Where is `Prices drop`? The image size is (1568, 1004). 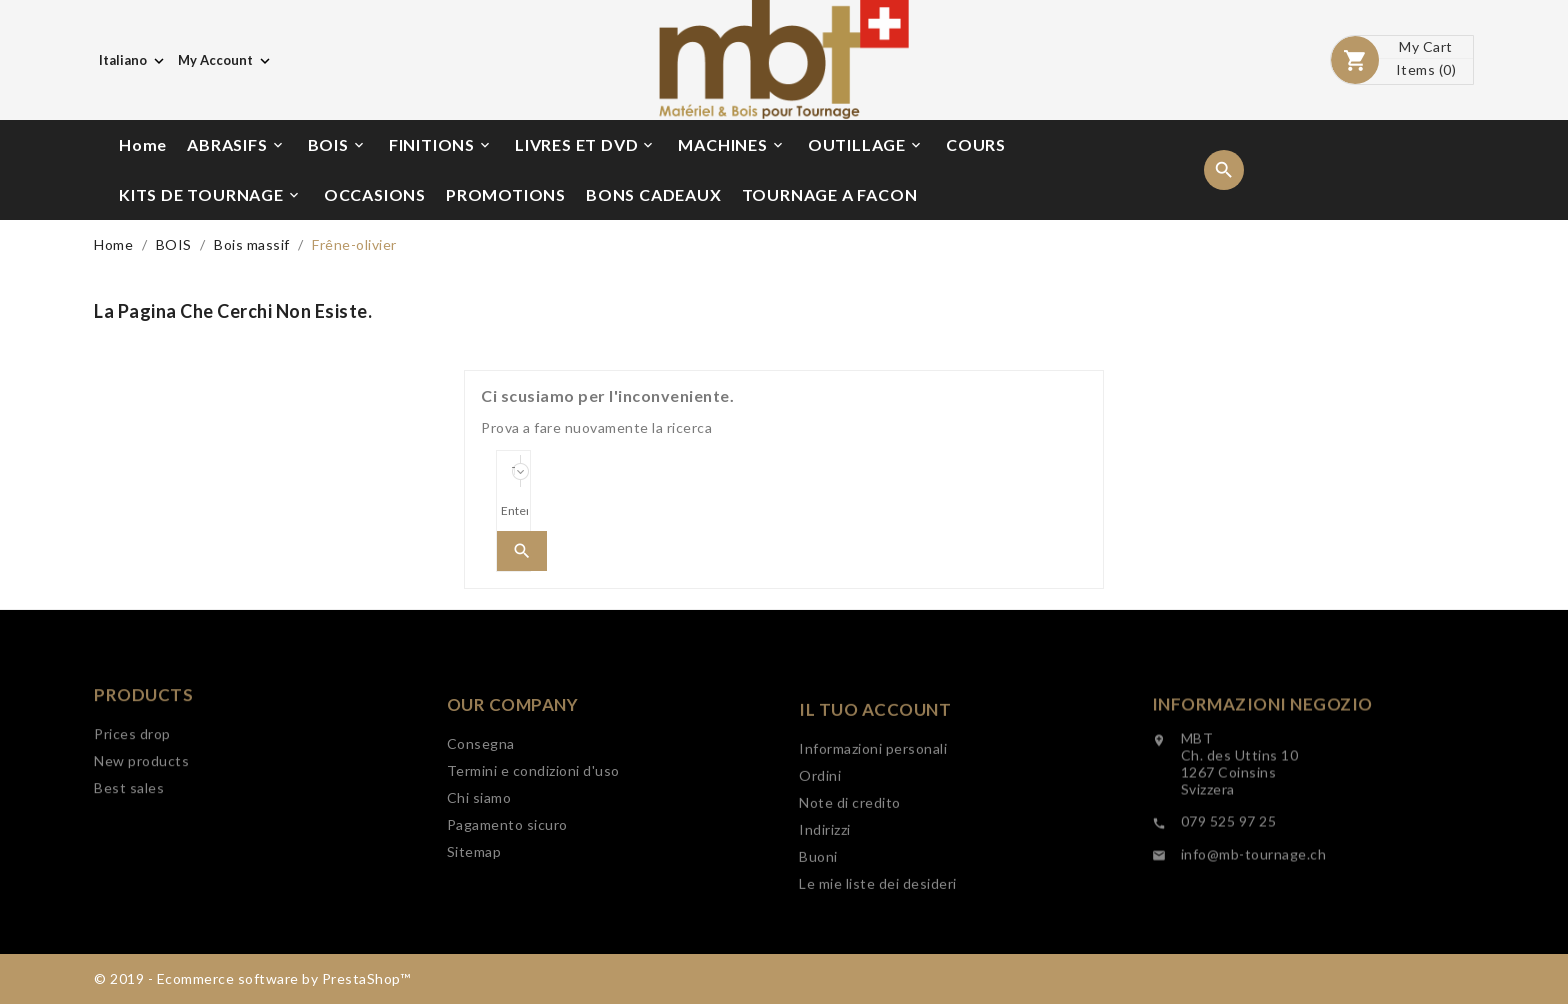 Prices drop is located at coordinates (132, 778).